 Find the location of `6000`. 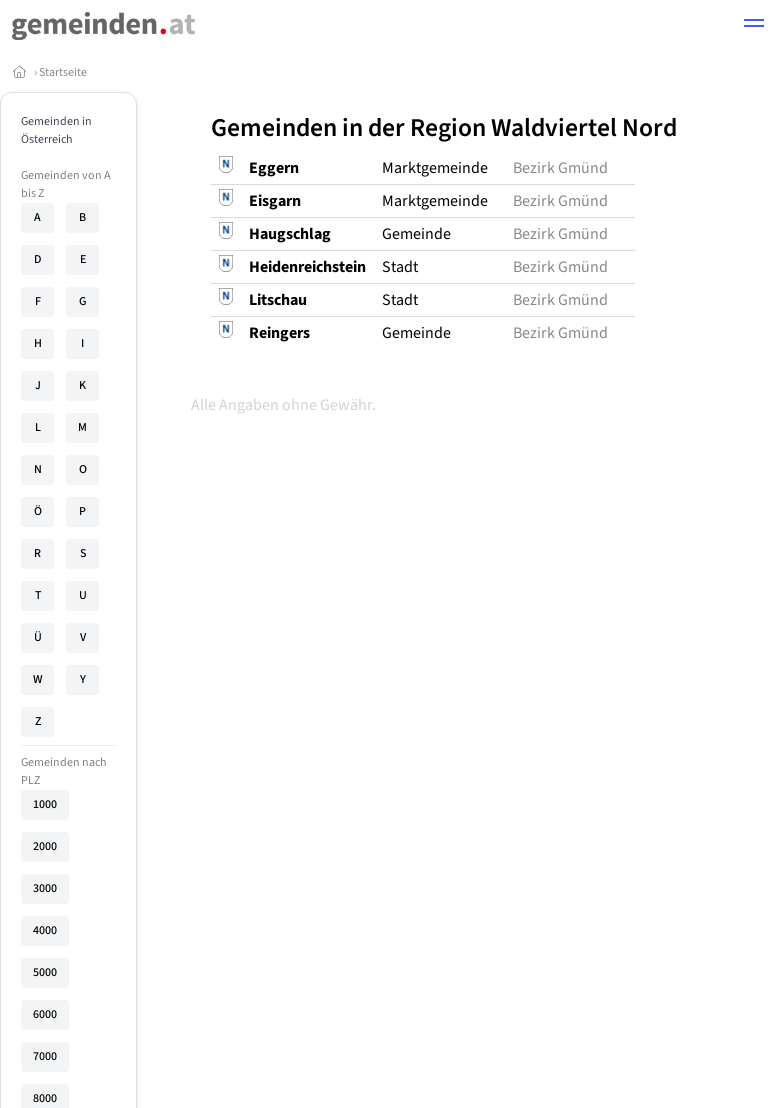

6000 is located at coordinates (45, 1014).